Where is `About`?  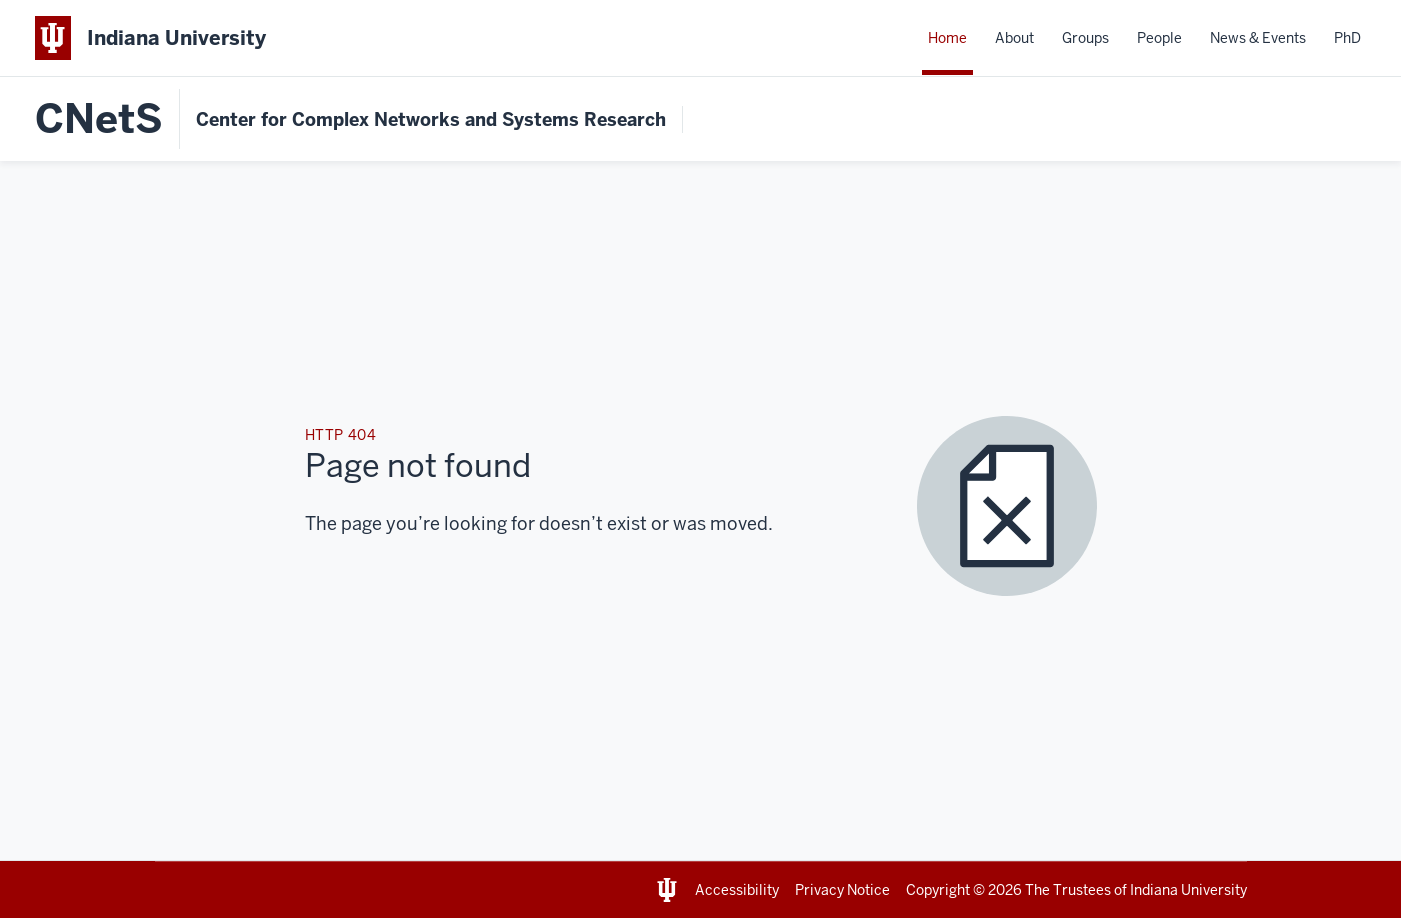 About is located at coordinates (1014, 38).